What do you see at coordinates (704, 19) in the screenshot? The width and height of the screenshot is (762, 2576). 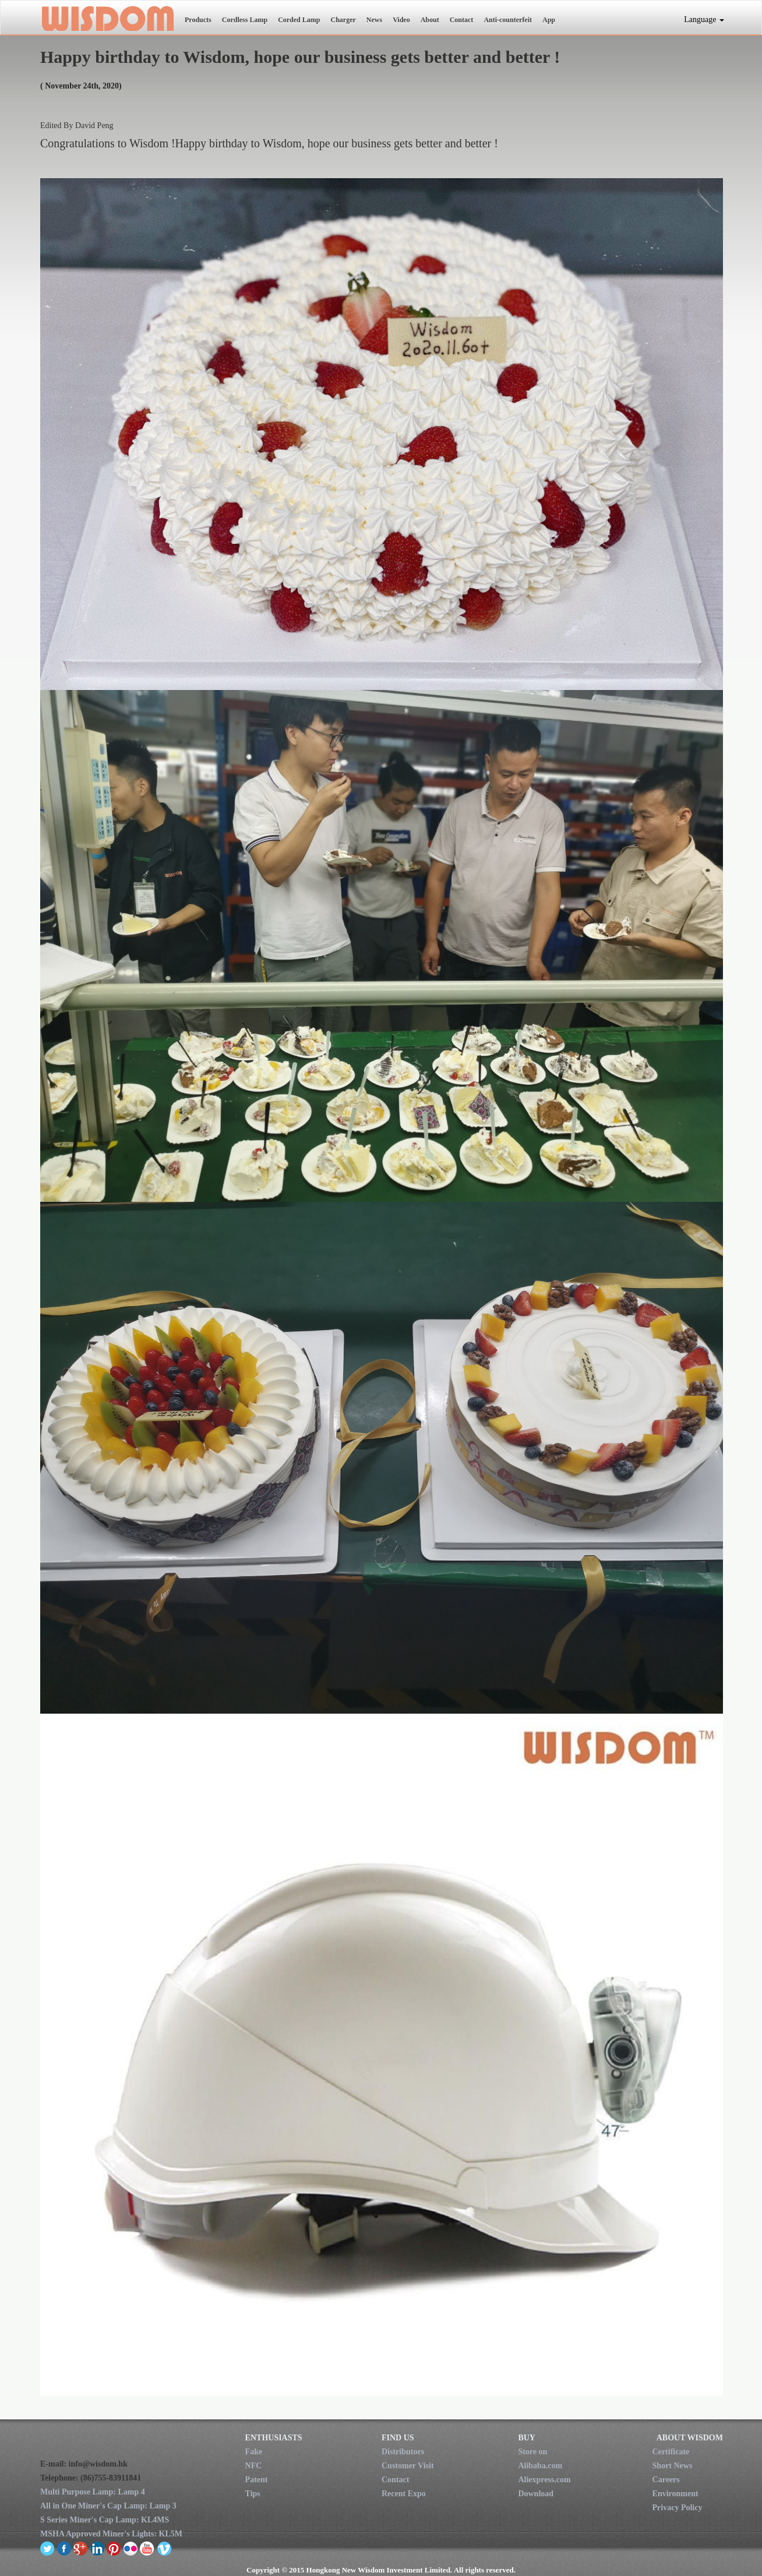 I see `Language` at bounding box center [704, 19].